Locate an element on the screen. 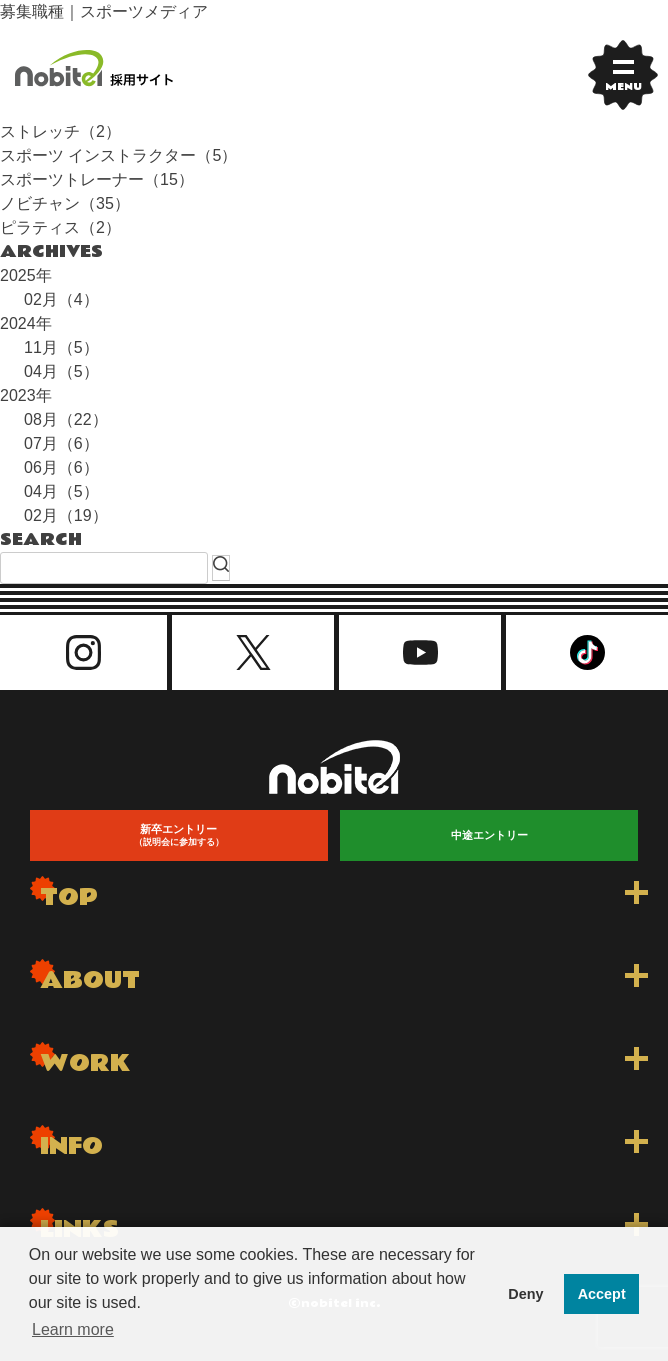 This screenshot has width=668, height=1361. スポーツトレーナー（15） is located at coordinates (97, 179).